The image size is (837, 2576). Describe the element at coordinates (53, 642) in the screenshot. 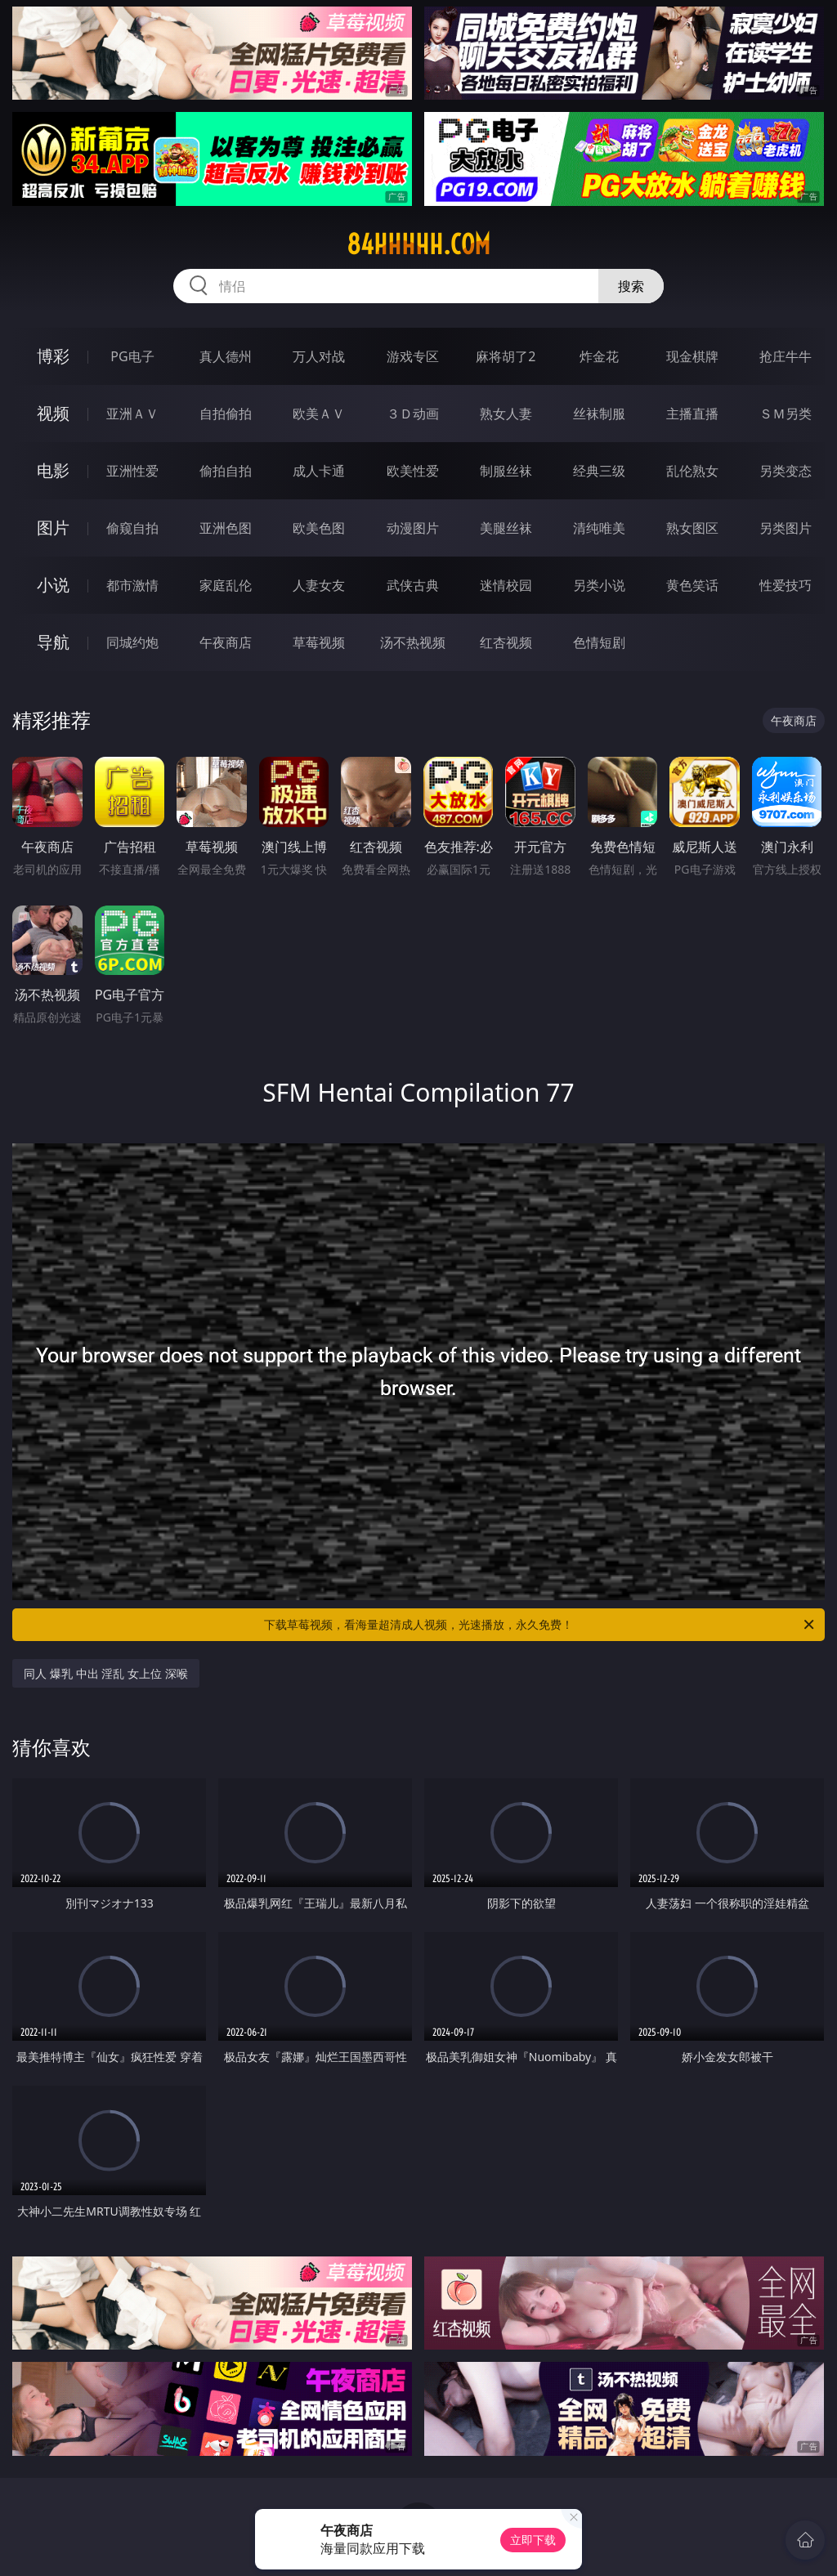

I see `导航` at that location.